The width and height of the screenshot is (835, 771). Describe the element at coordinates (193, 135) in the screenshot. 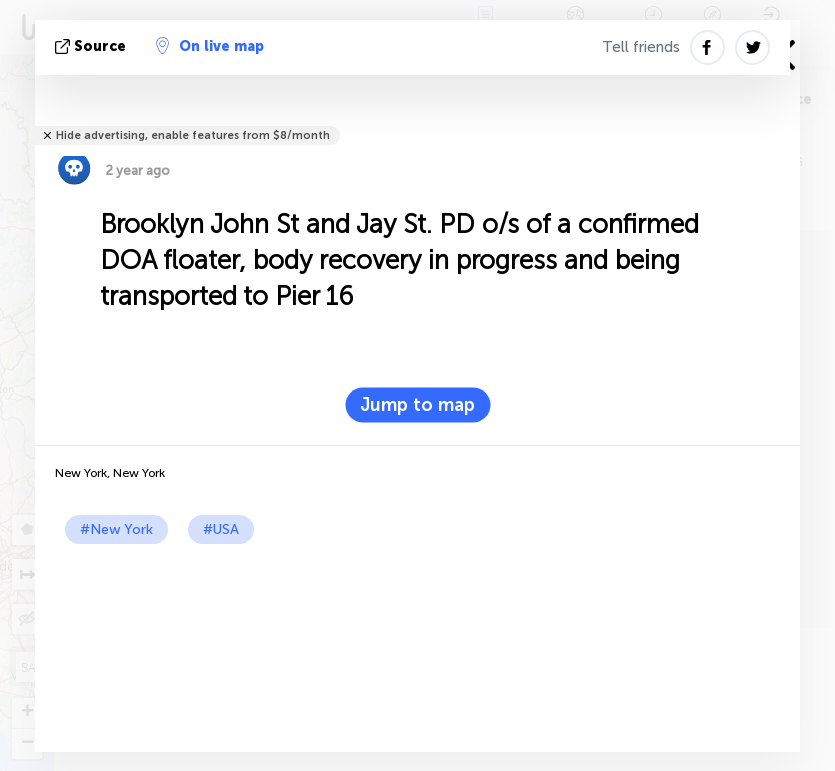

I see `Hide advertising, enable features from $8/month` at that location.